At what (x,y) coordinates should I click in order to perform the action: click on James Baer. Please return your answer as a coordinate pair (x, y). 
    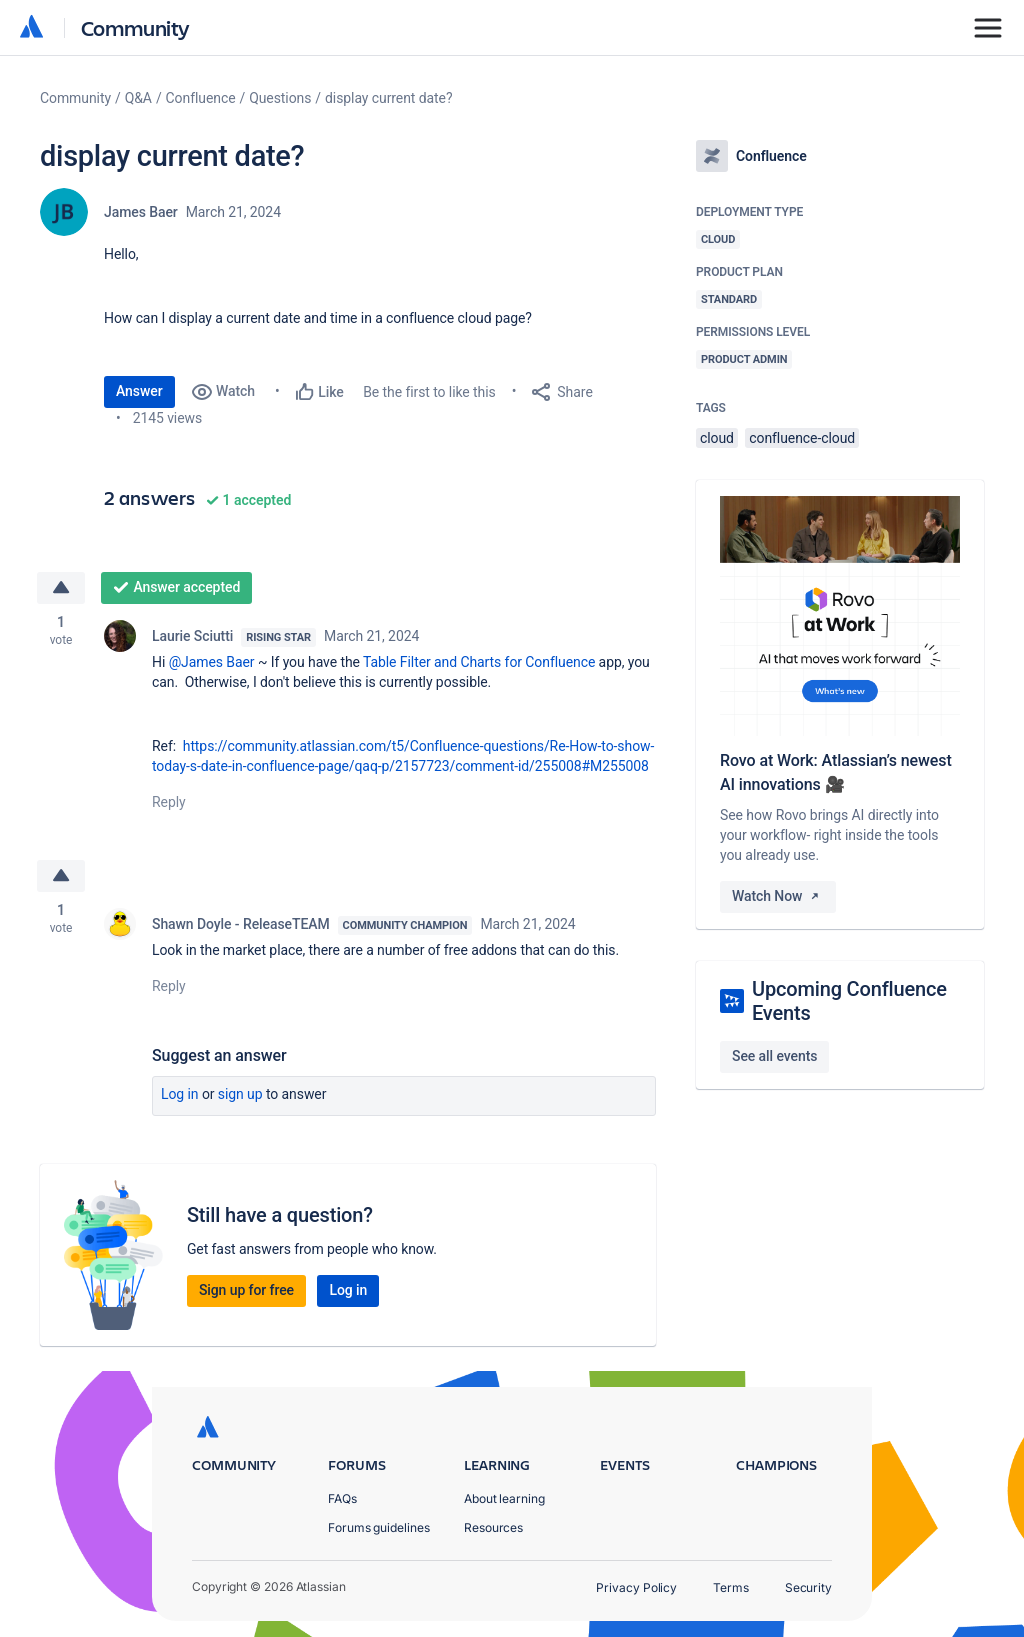
    Looking at the image, I should click on (141, 212).